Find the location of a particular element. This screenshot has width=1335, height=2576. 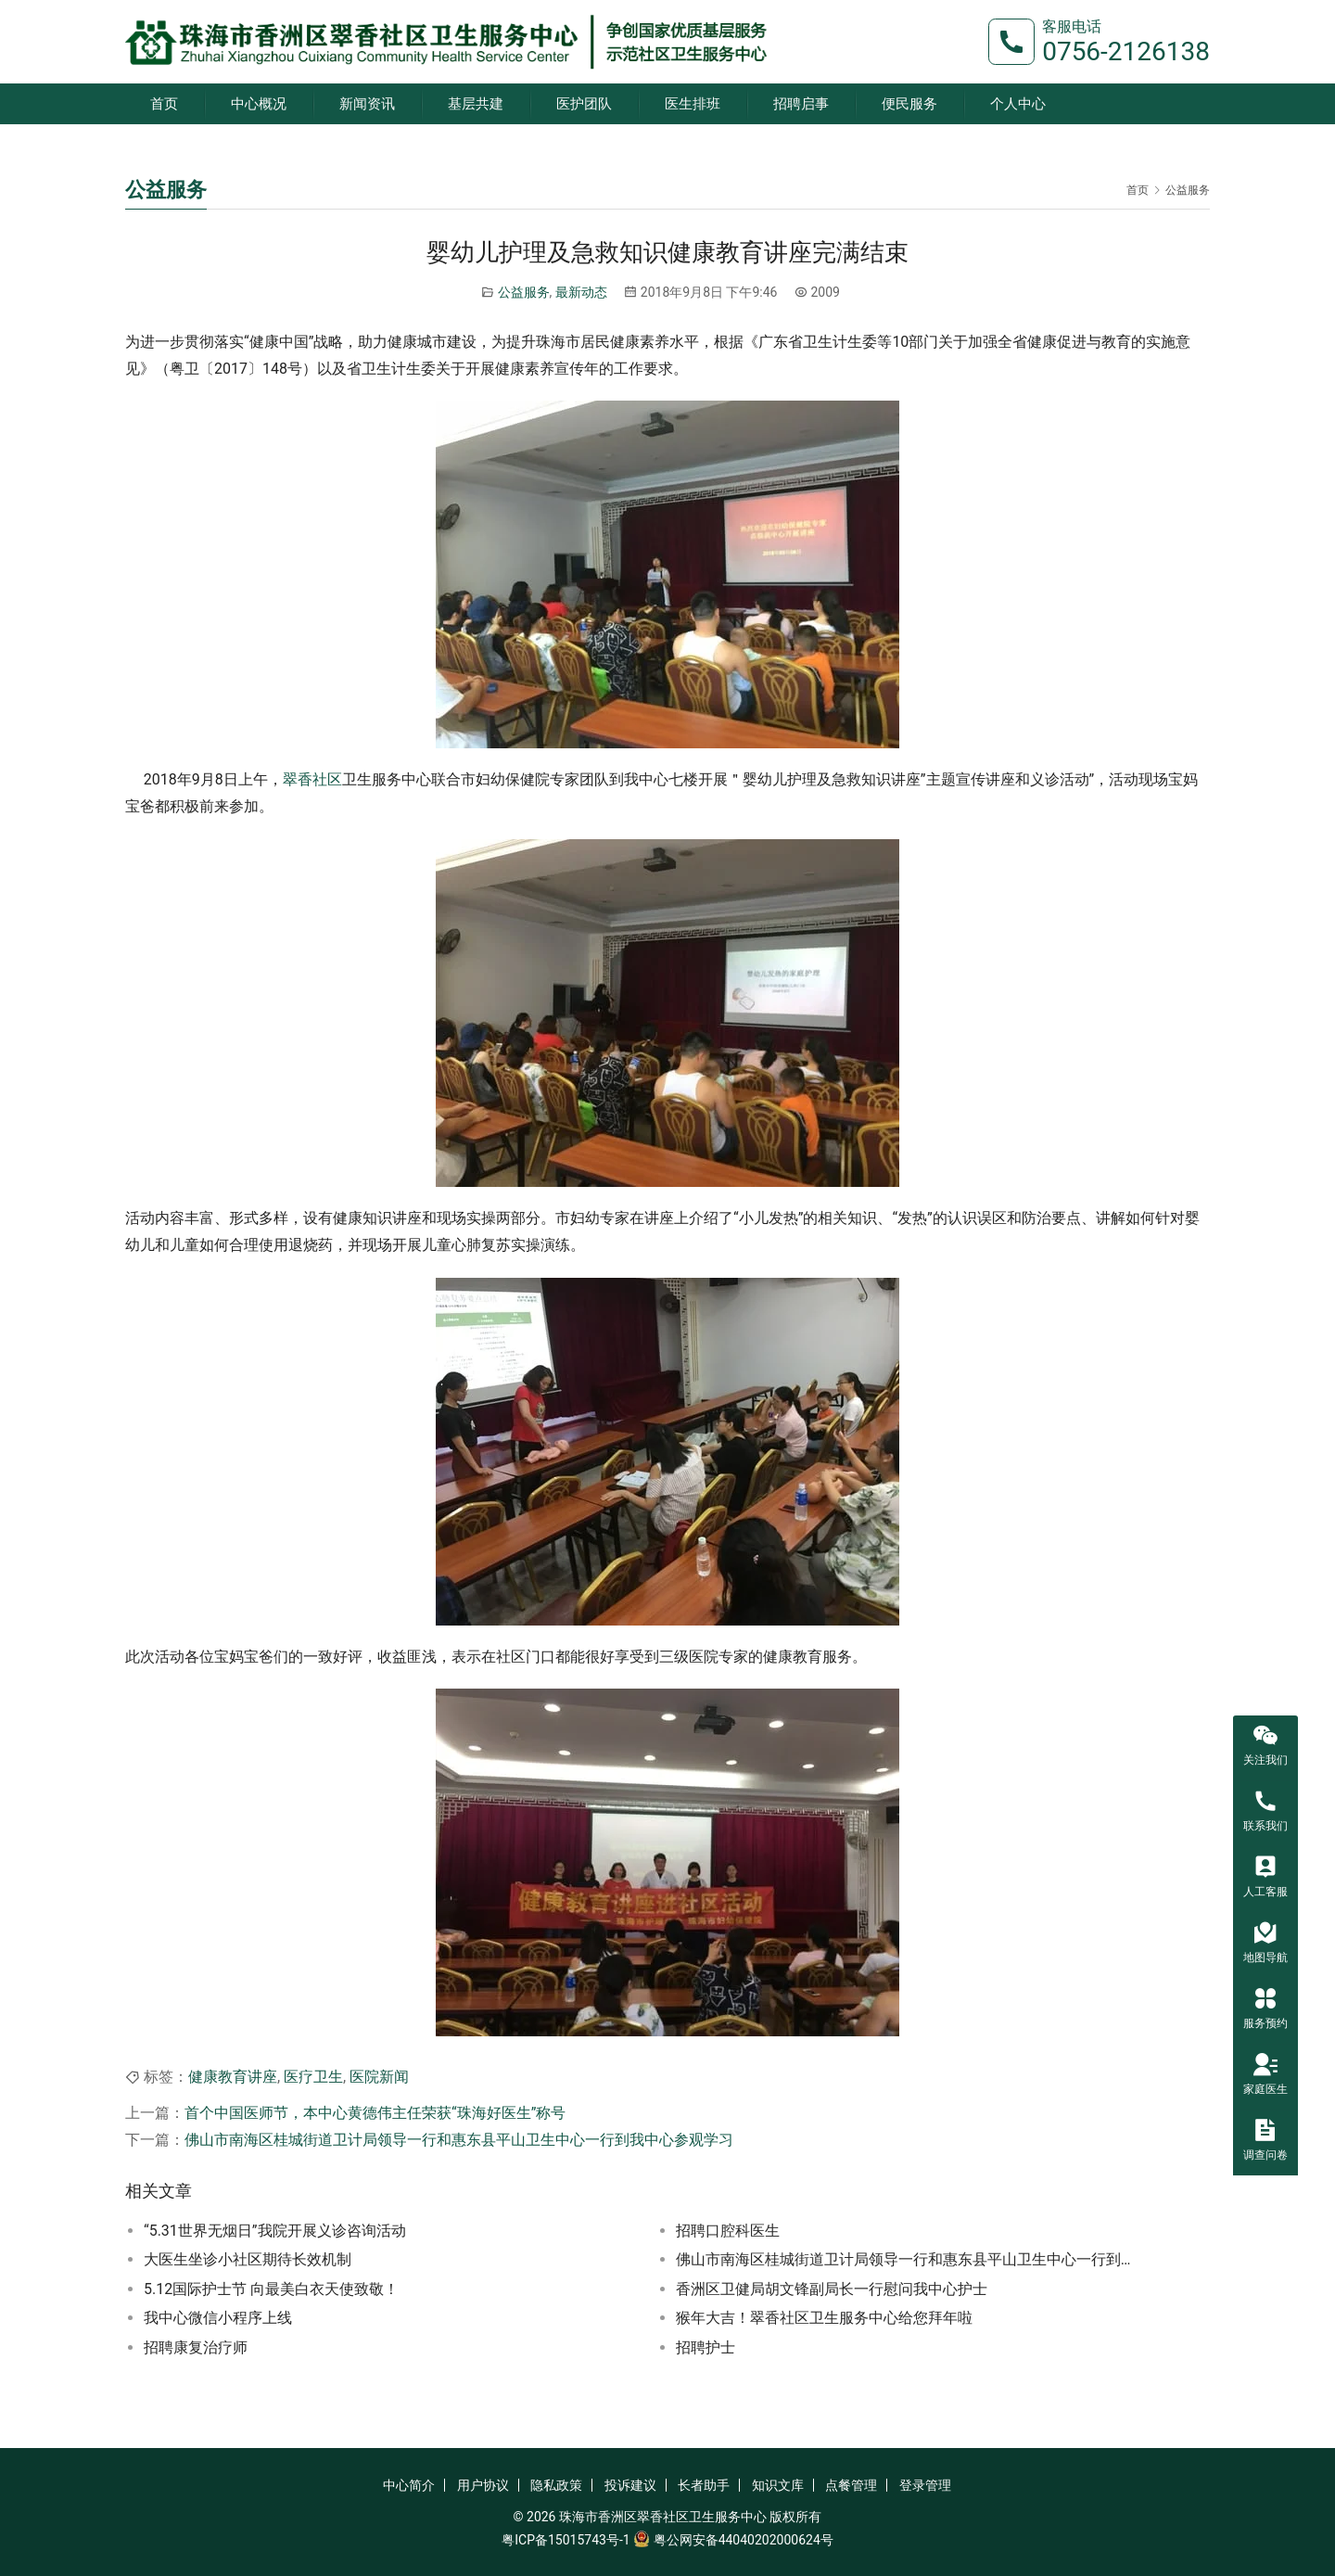

粤ICP备15015743号-1 is located at coordinates (565, 2539).